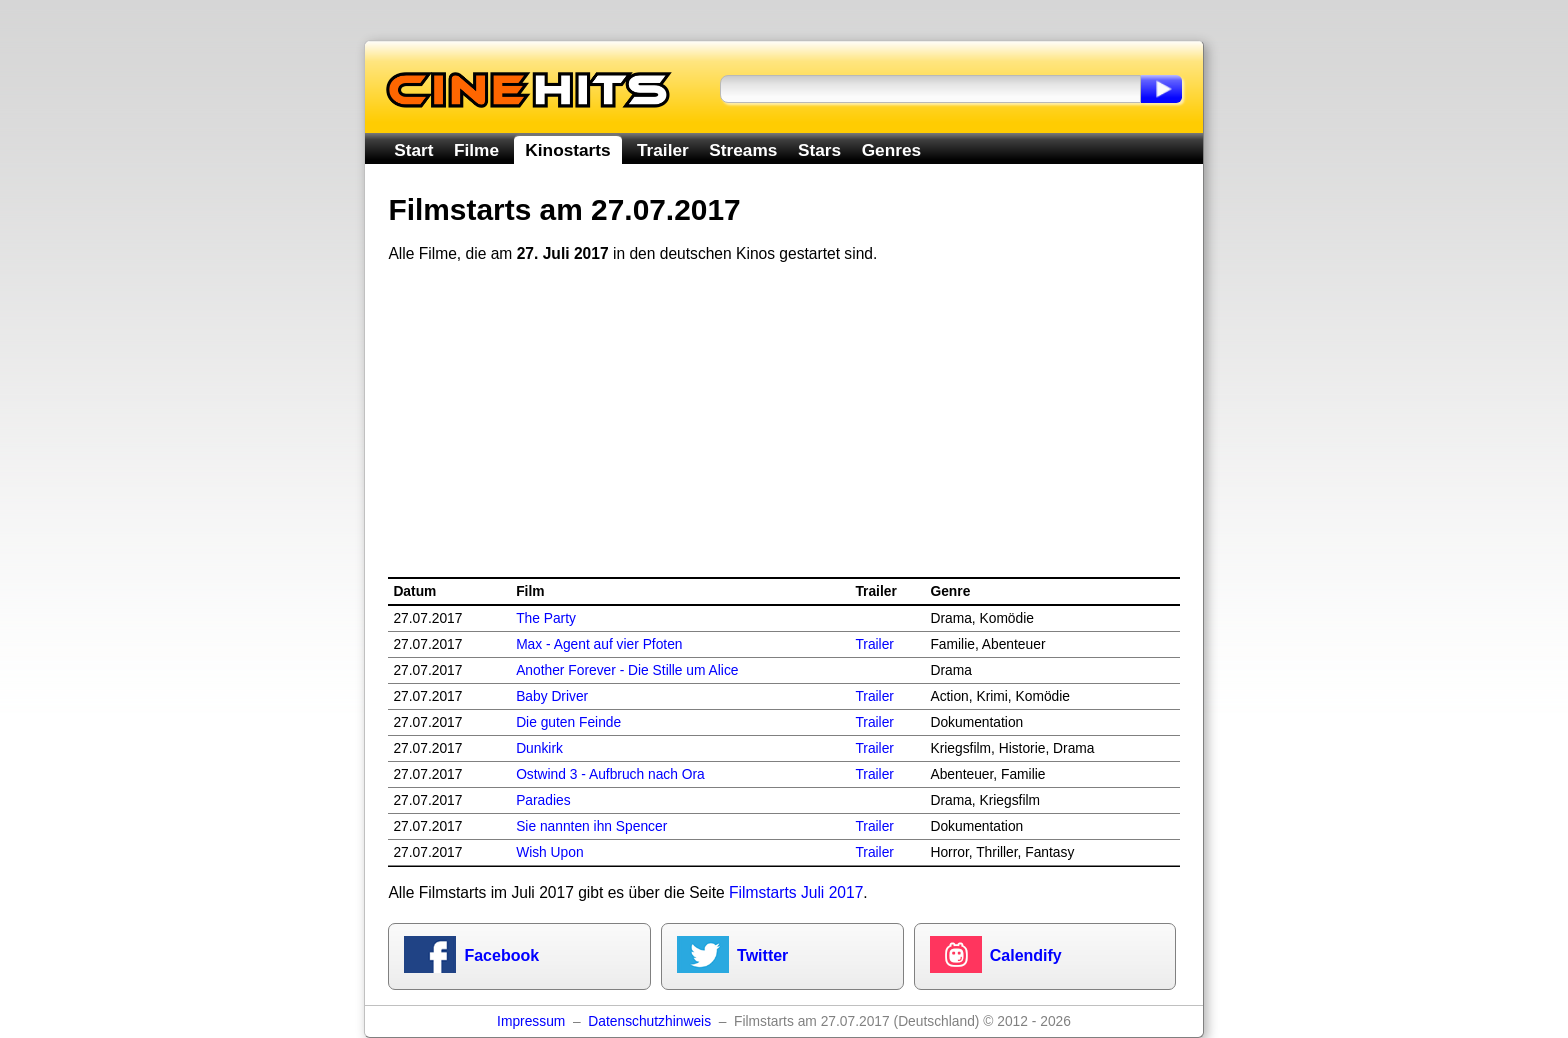 The image size is (1568, 1038). I want to click on Streams, so click(743, 150).